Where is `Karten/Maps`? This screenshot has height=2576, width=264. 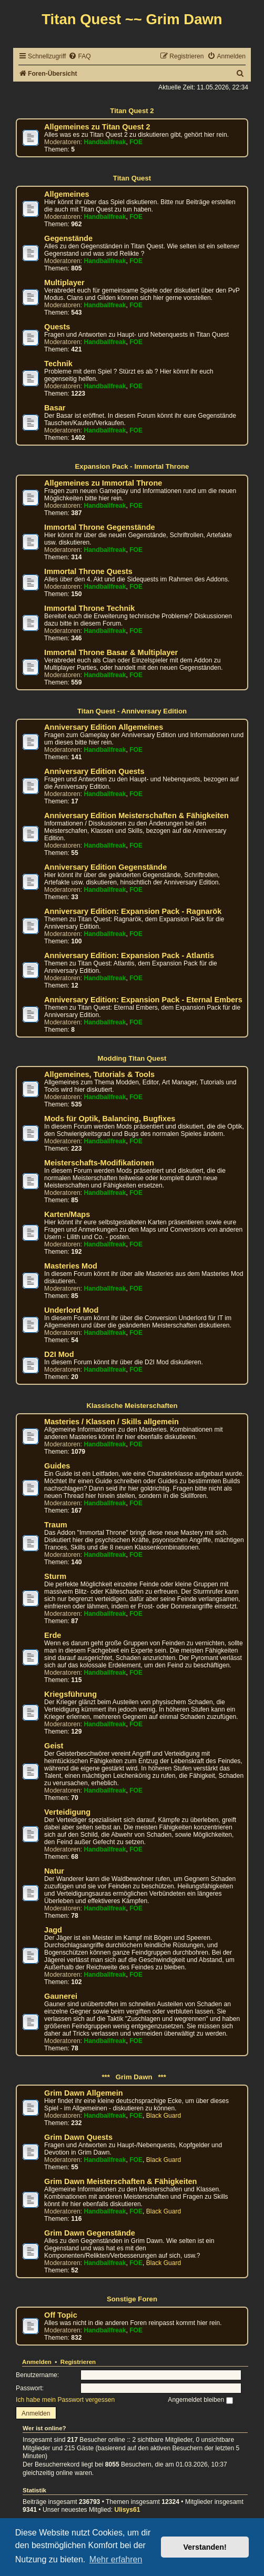 Karten/Maps is located at coordinates (67, 1214).